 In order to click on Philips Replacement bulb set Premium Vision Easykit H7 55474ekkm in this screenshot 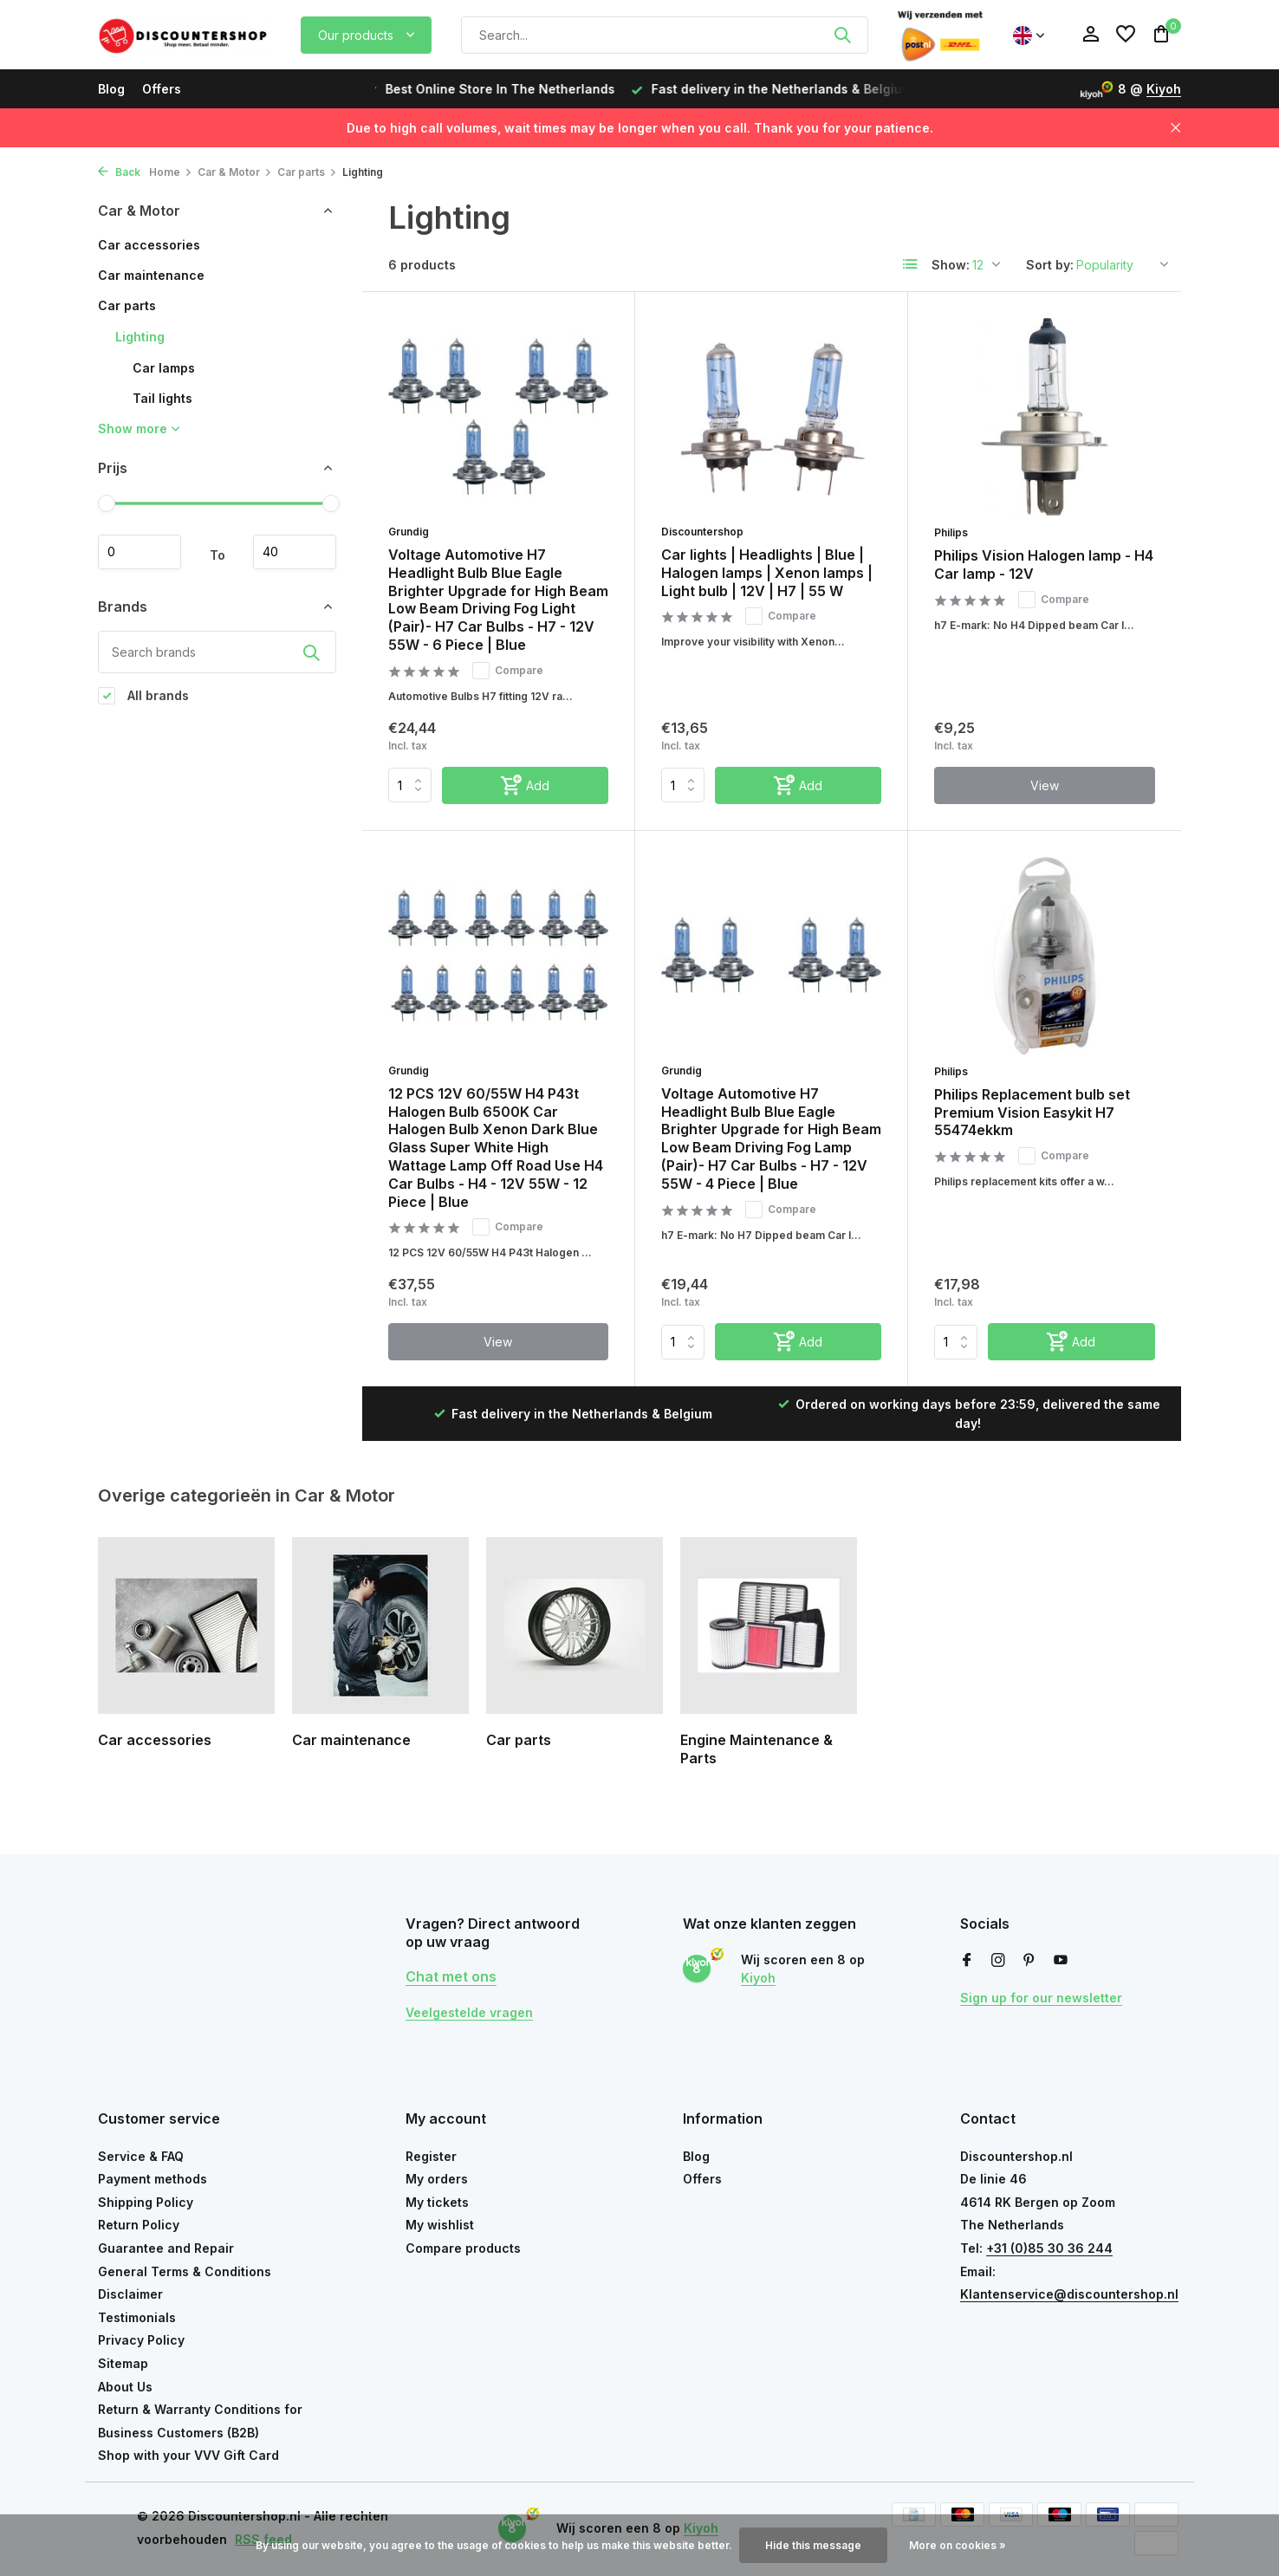, I will do `click(1032, 1112)`.